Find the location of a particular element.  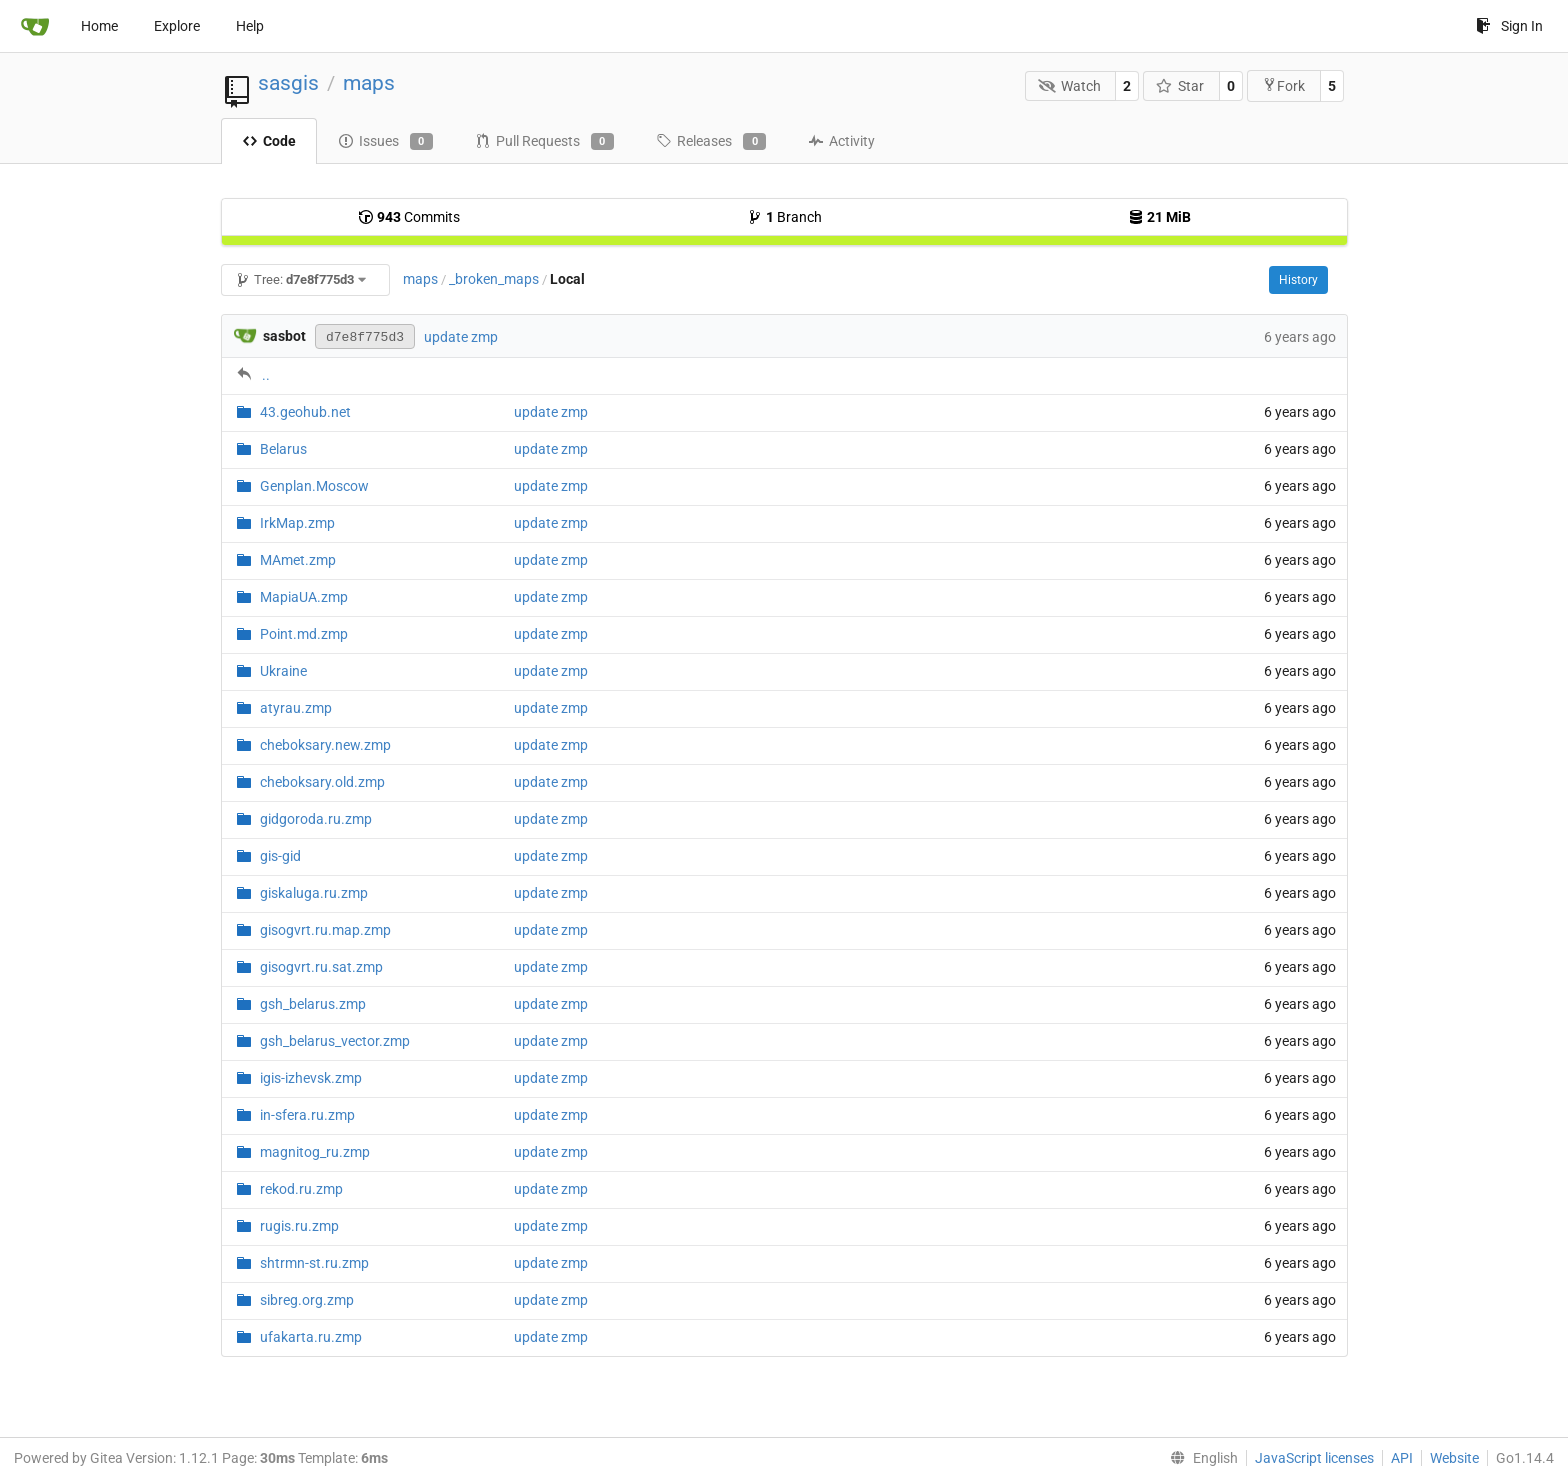

magnitog_ru.zmp is located at coordinates (315, 1152).